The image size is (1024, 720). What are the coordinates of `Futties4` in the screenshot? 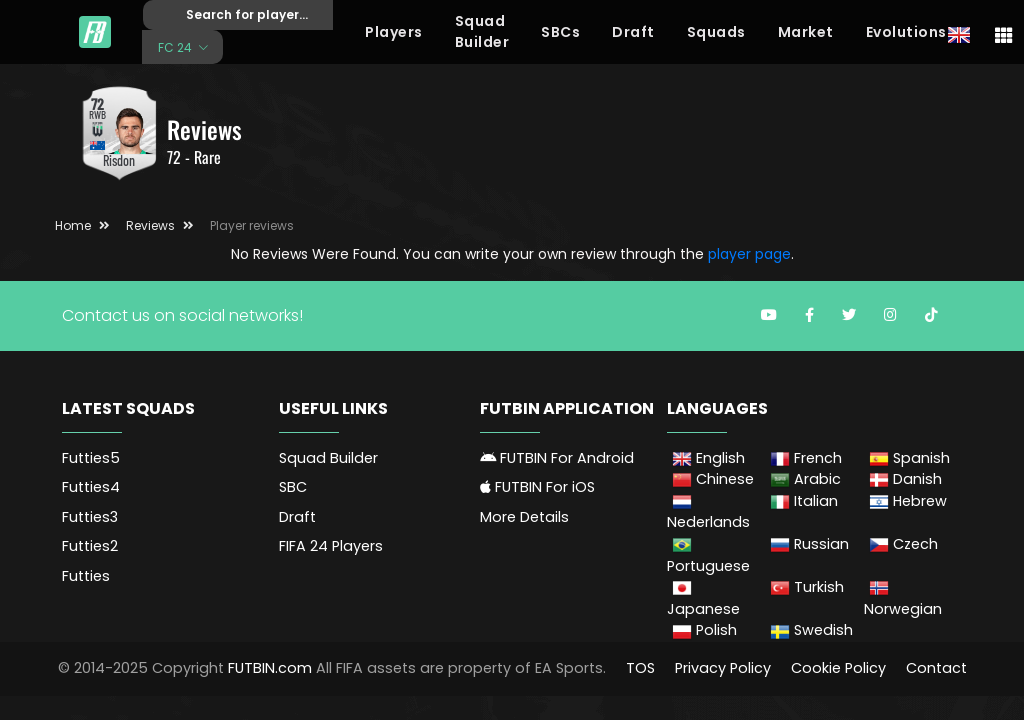 It's located at (91, 487).